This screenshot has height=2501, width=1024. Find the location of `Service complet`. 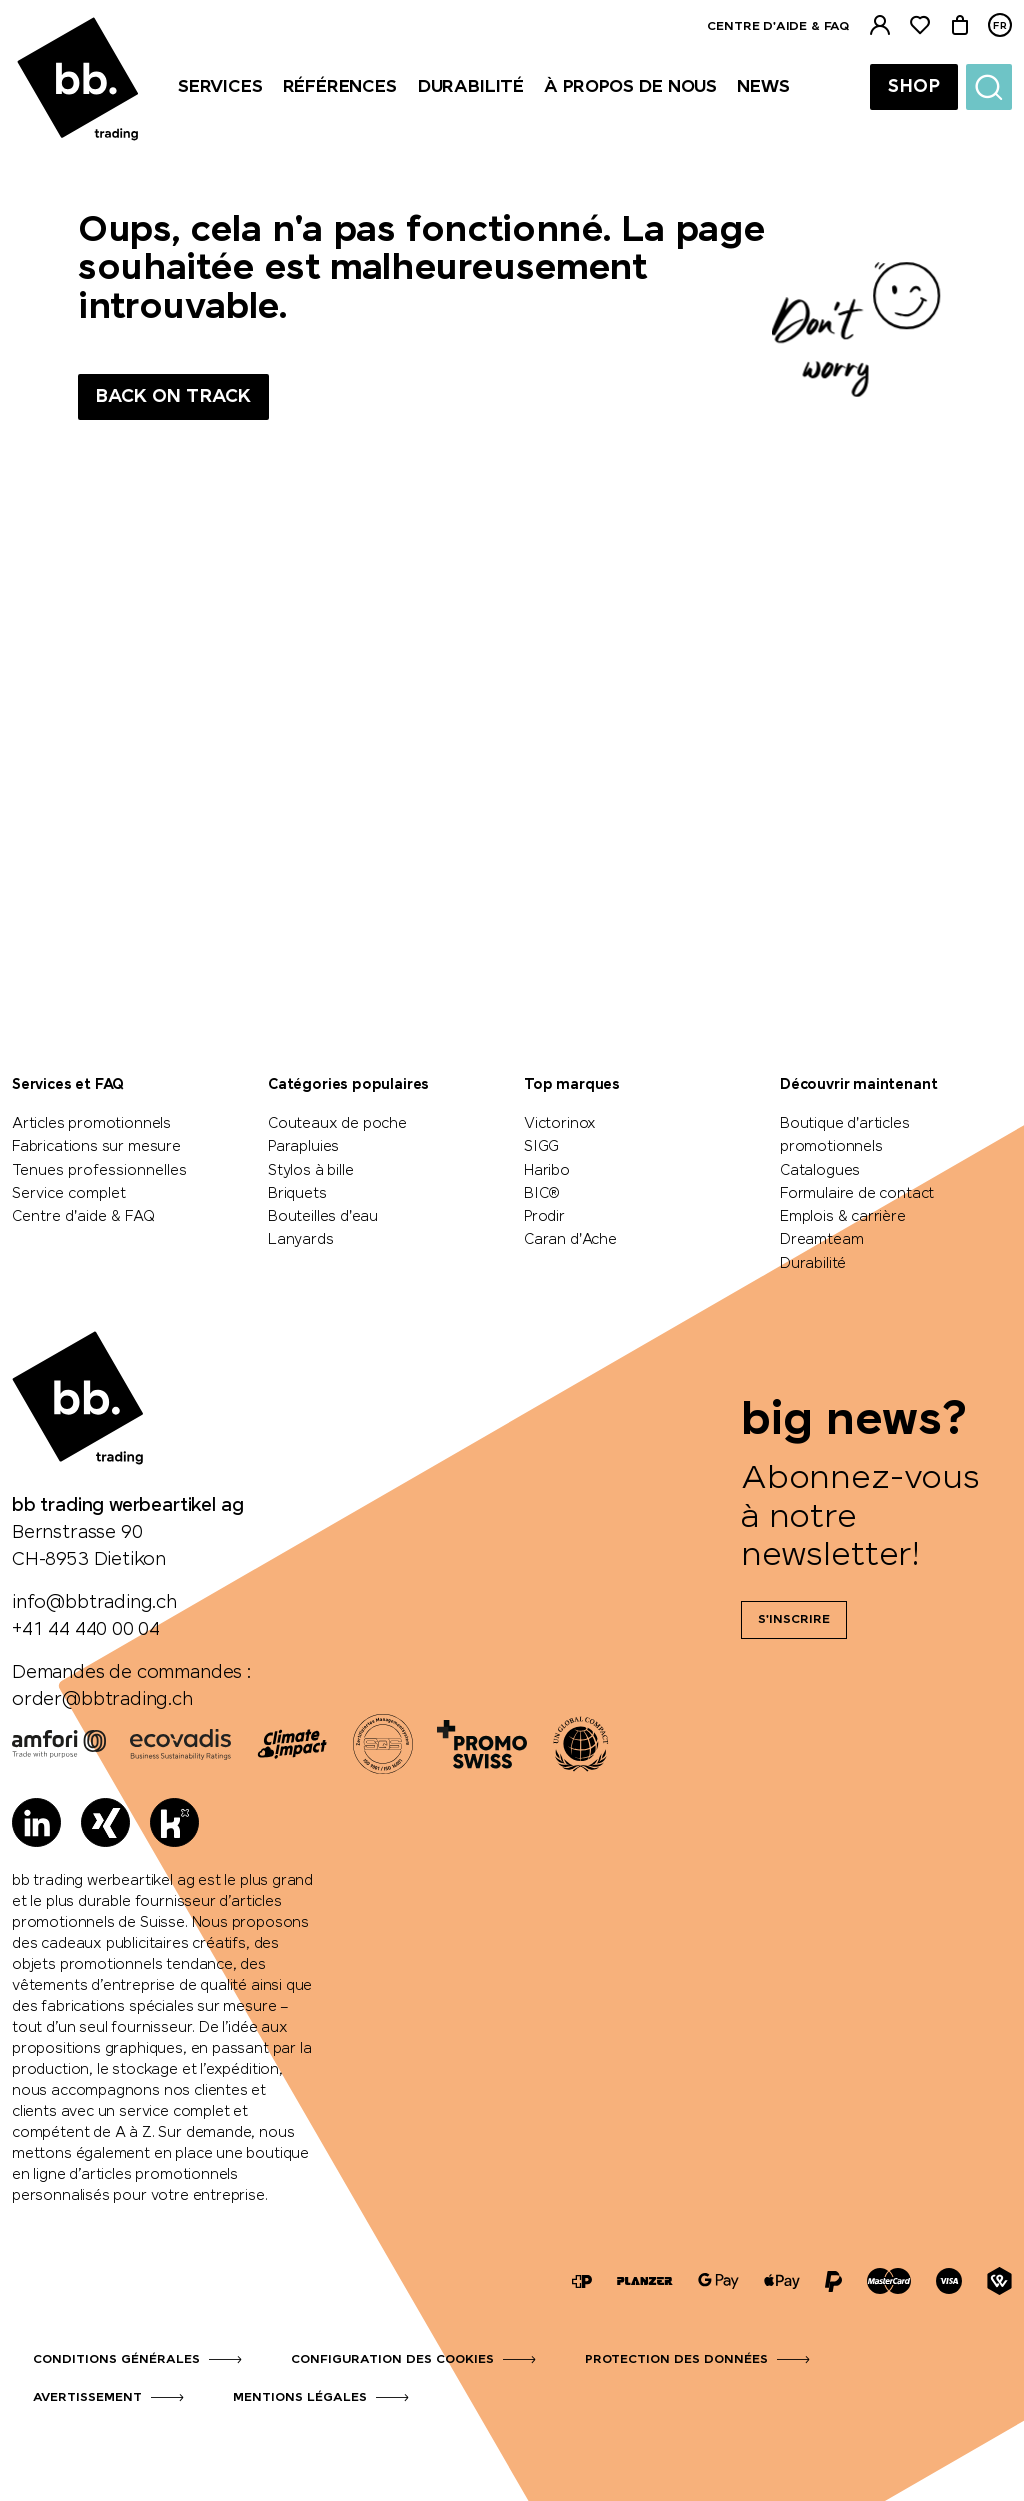

Service complet is located at coordinates (69, 1194).